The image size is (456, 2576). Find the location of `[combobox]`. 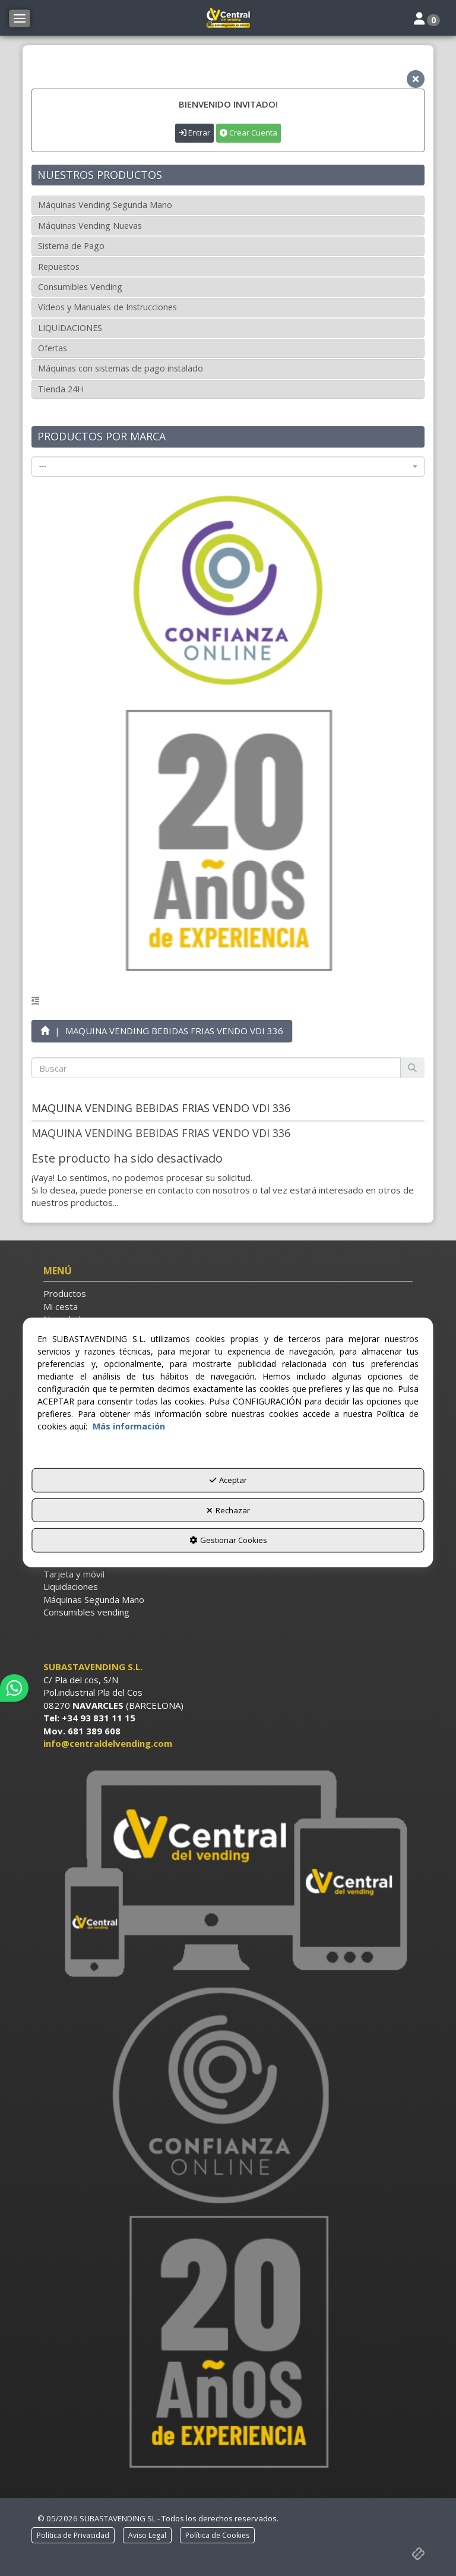

[combobox] is located at coordinates (227, 466).